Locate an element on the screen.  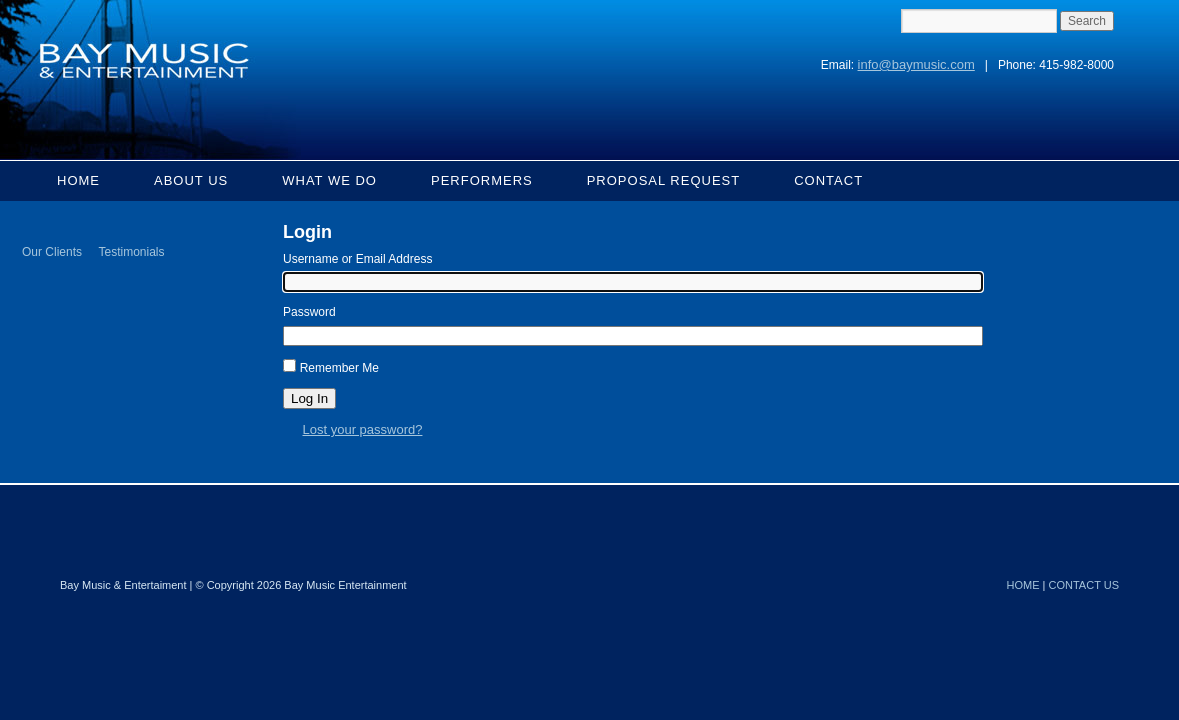
Proposal Request is located at coordinates (664, 180).